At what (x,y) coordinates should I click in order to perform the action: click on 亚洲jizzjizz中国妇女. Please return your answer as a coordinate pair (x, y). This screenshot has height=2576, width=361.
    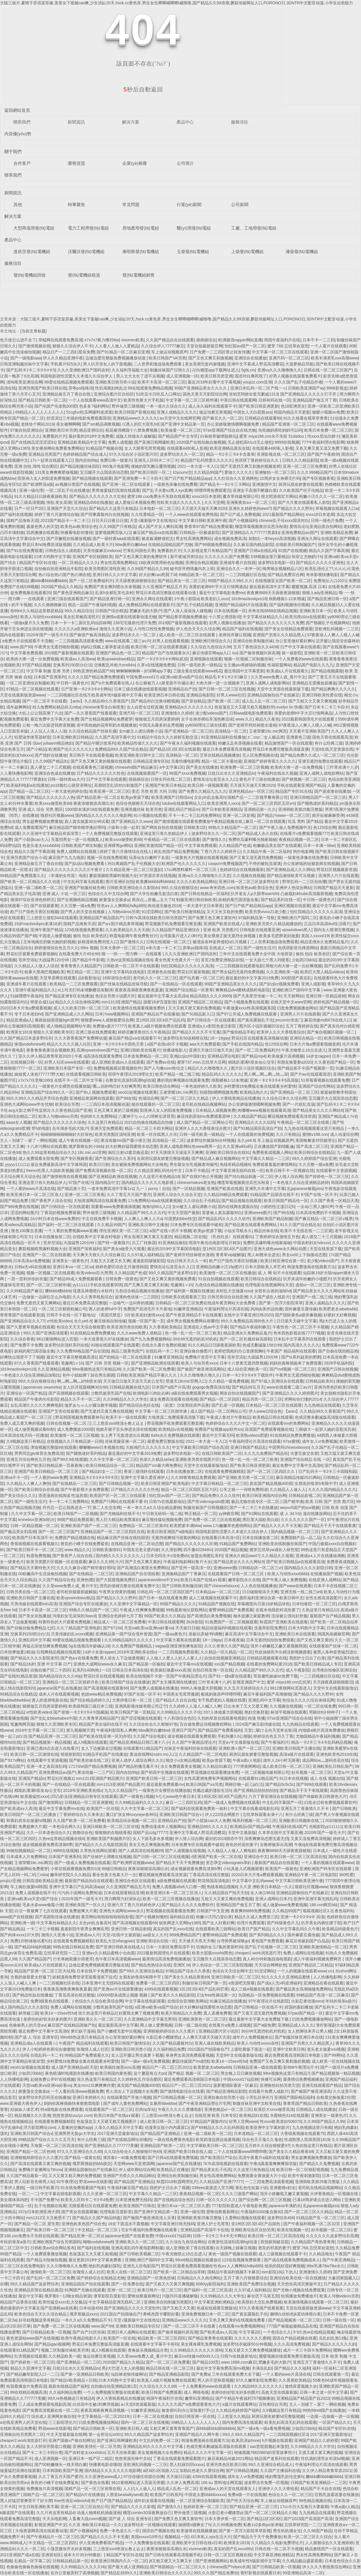
    Looking at the image, I should click on (187, 1056).